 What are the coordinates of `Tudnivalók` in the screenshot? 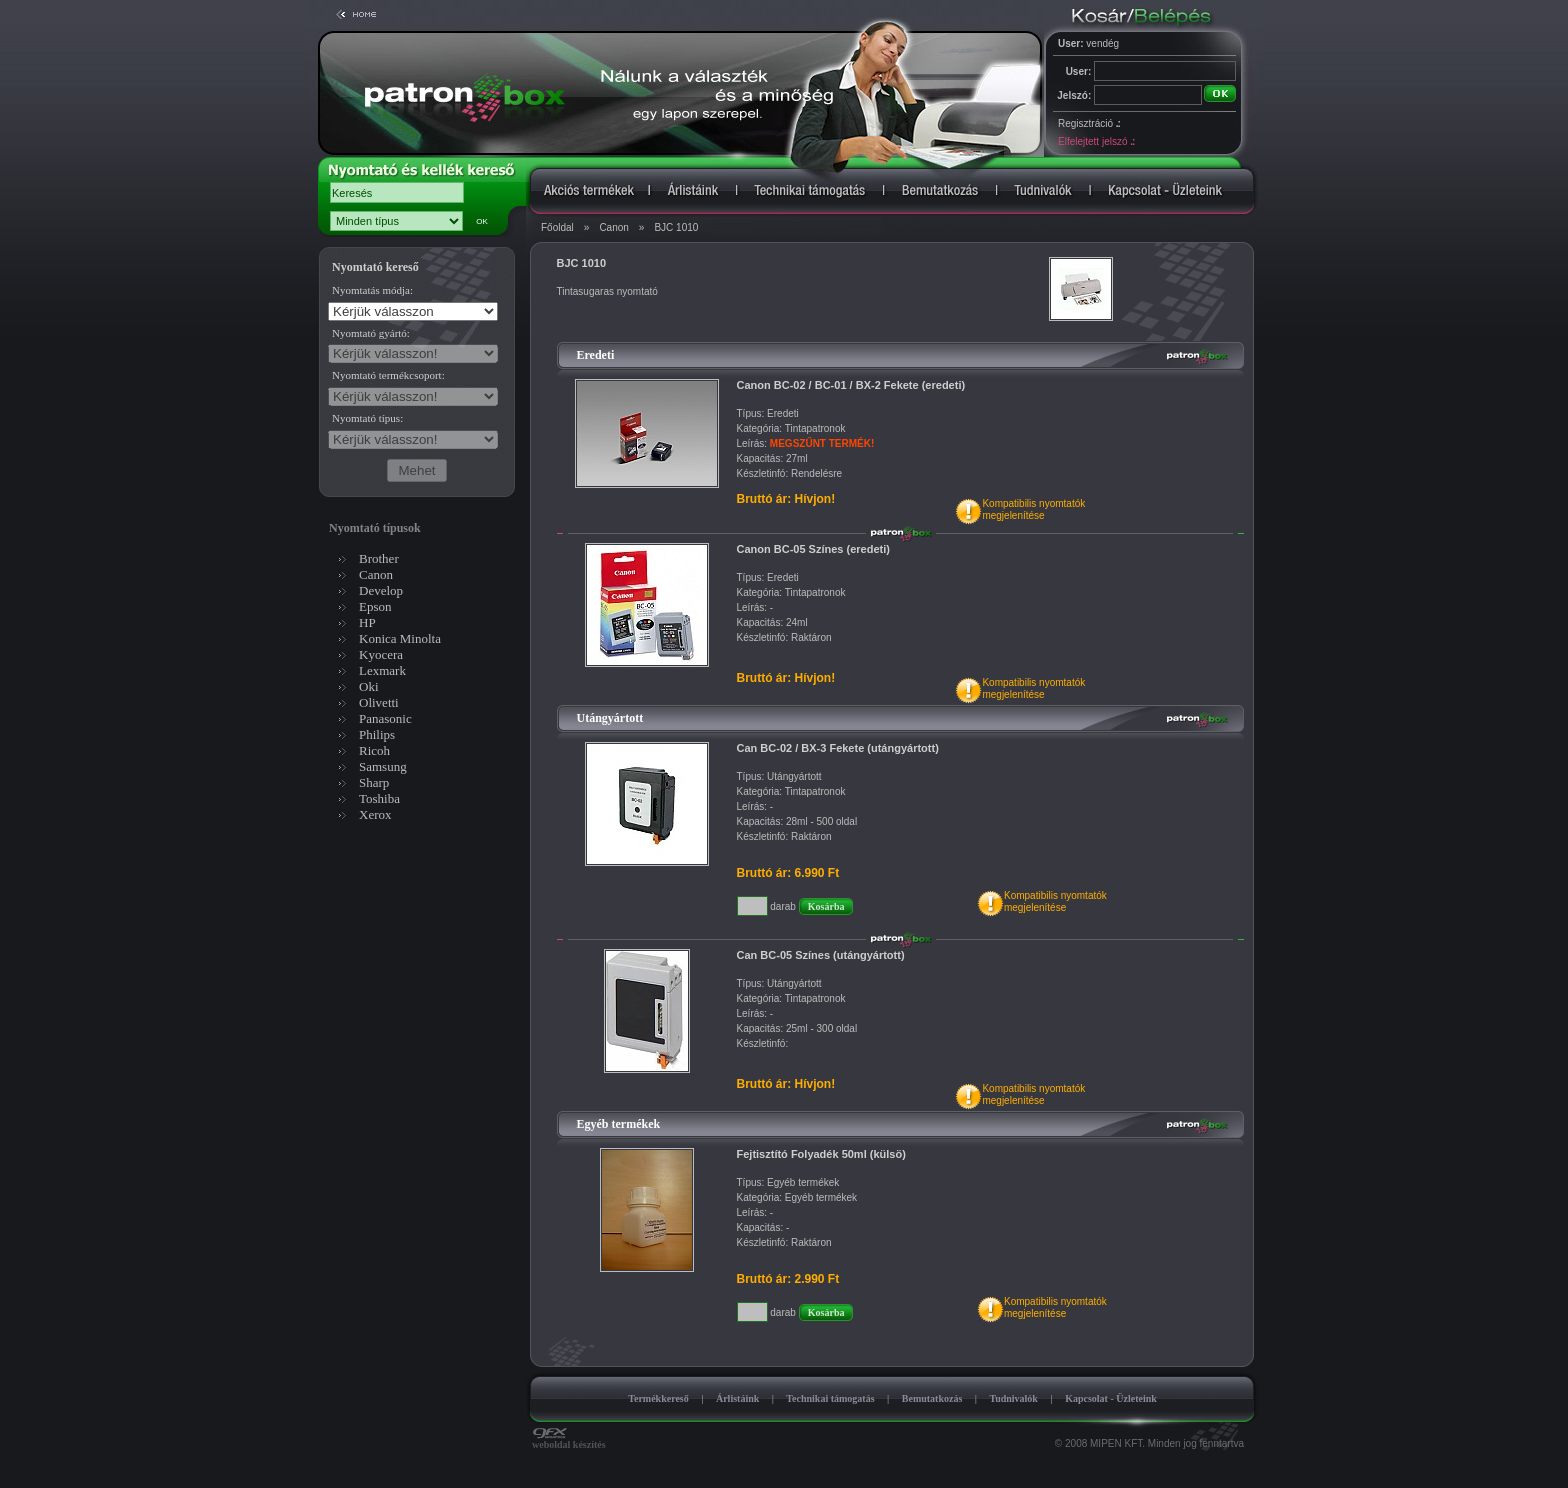 It's located at (1013, 1398).